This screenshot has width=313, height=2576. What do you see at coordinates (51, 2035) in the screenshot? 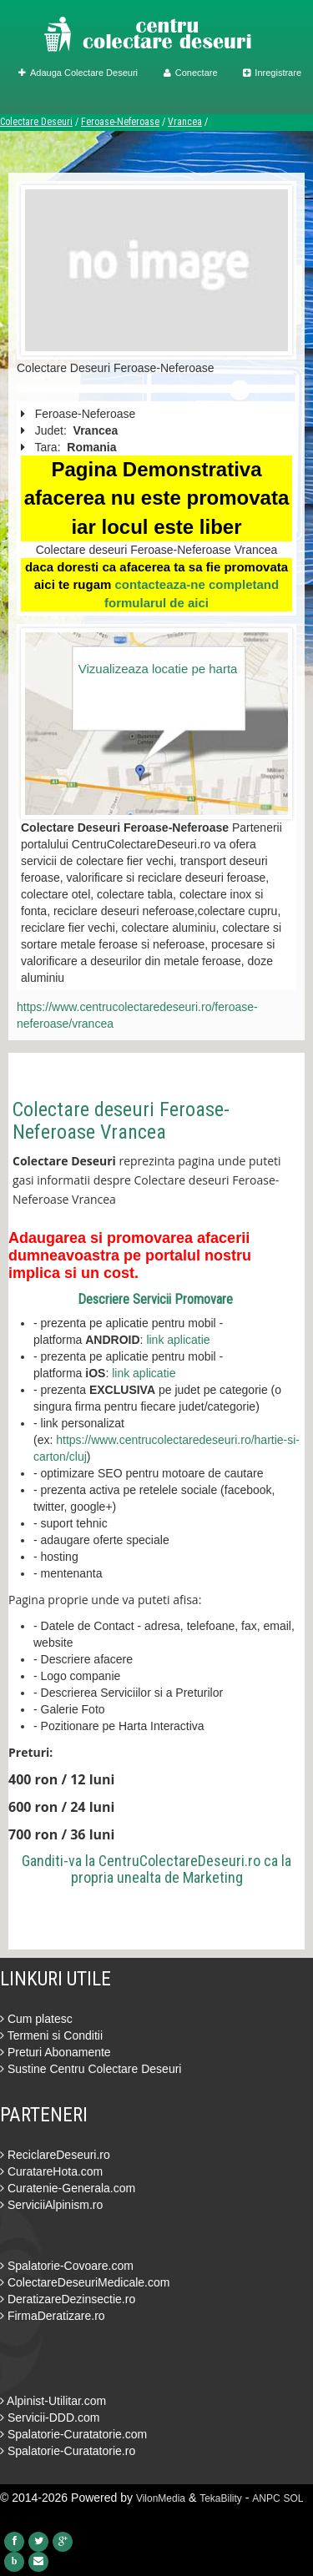
I see `Termeni si Conditii` at bounding box center [51, 2035].